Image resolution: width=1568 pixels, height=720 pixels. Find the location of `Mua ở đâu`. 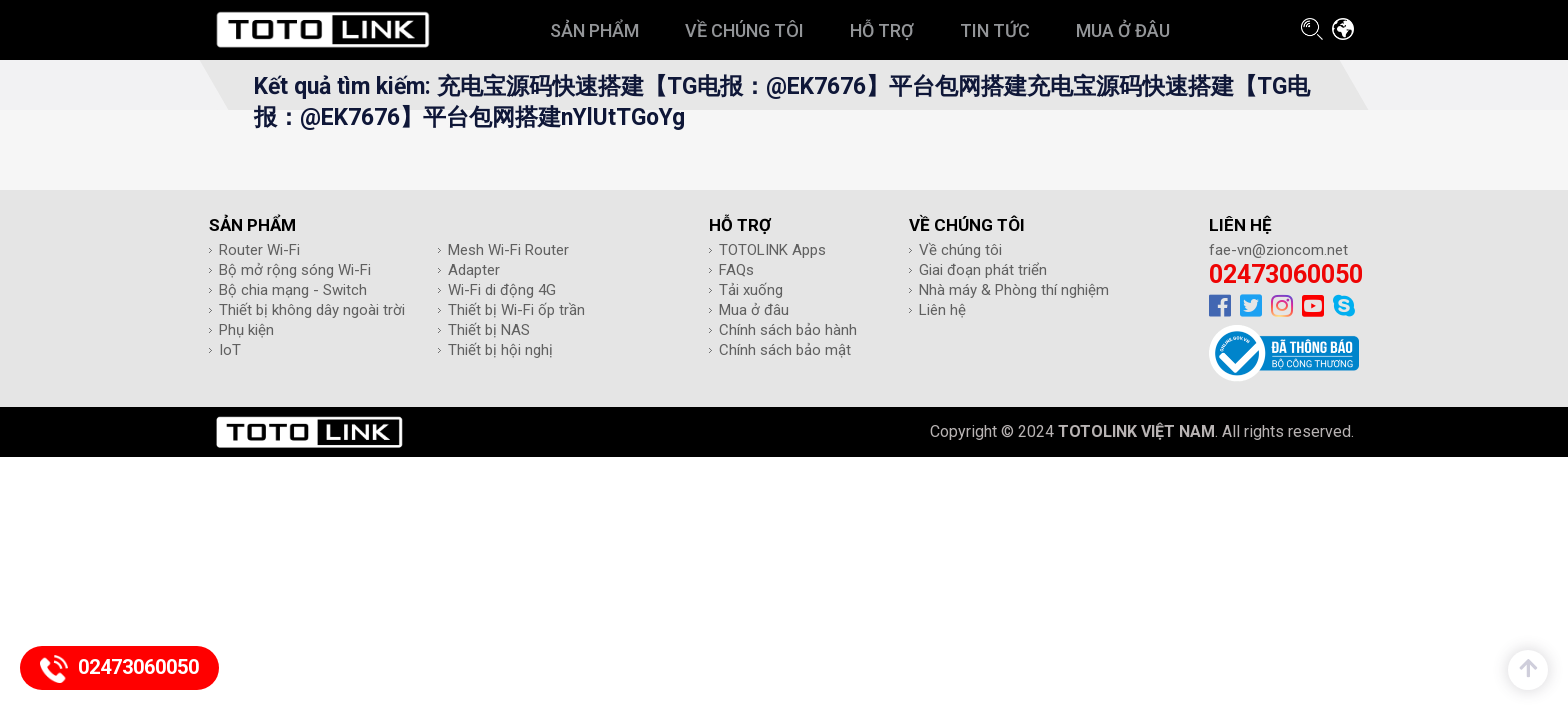

Mua ở đâu is located at coordinates (754, 310).